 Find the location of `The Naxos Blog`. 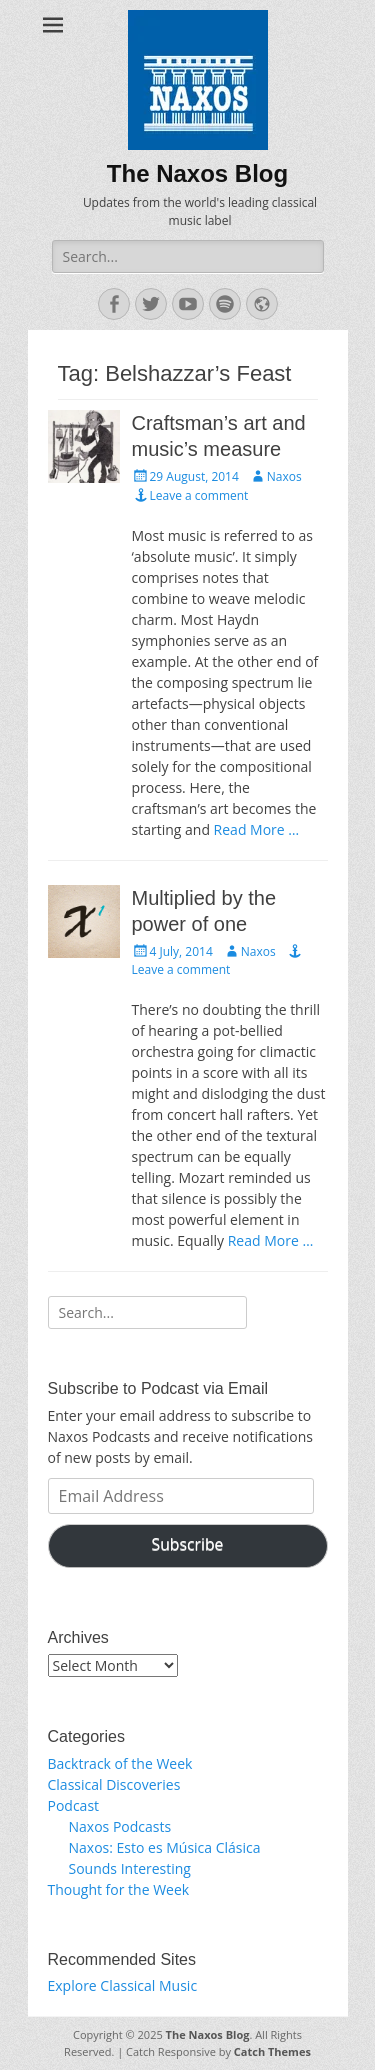

The Naxos Blog is located at coordinates (197, 173).